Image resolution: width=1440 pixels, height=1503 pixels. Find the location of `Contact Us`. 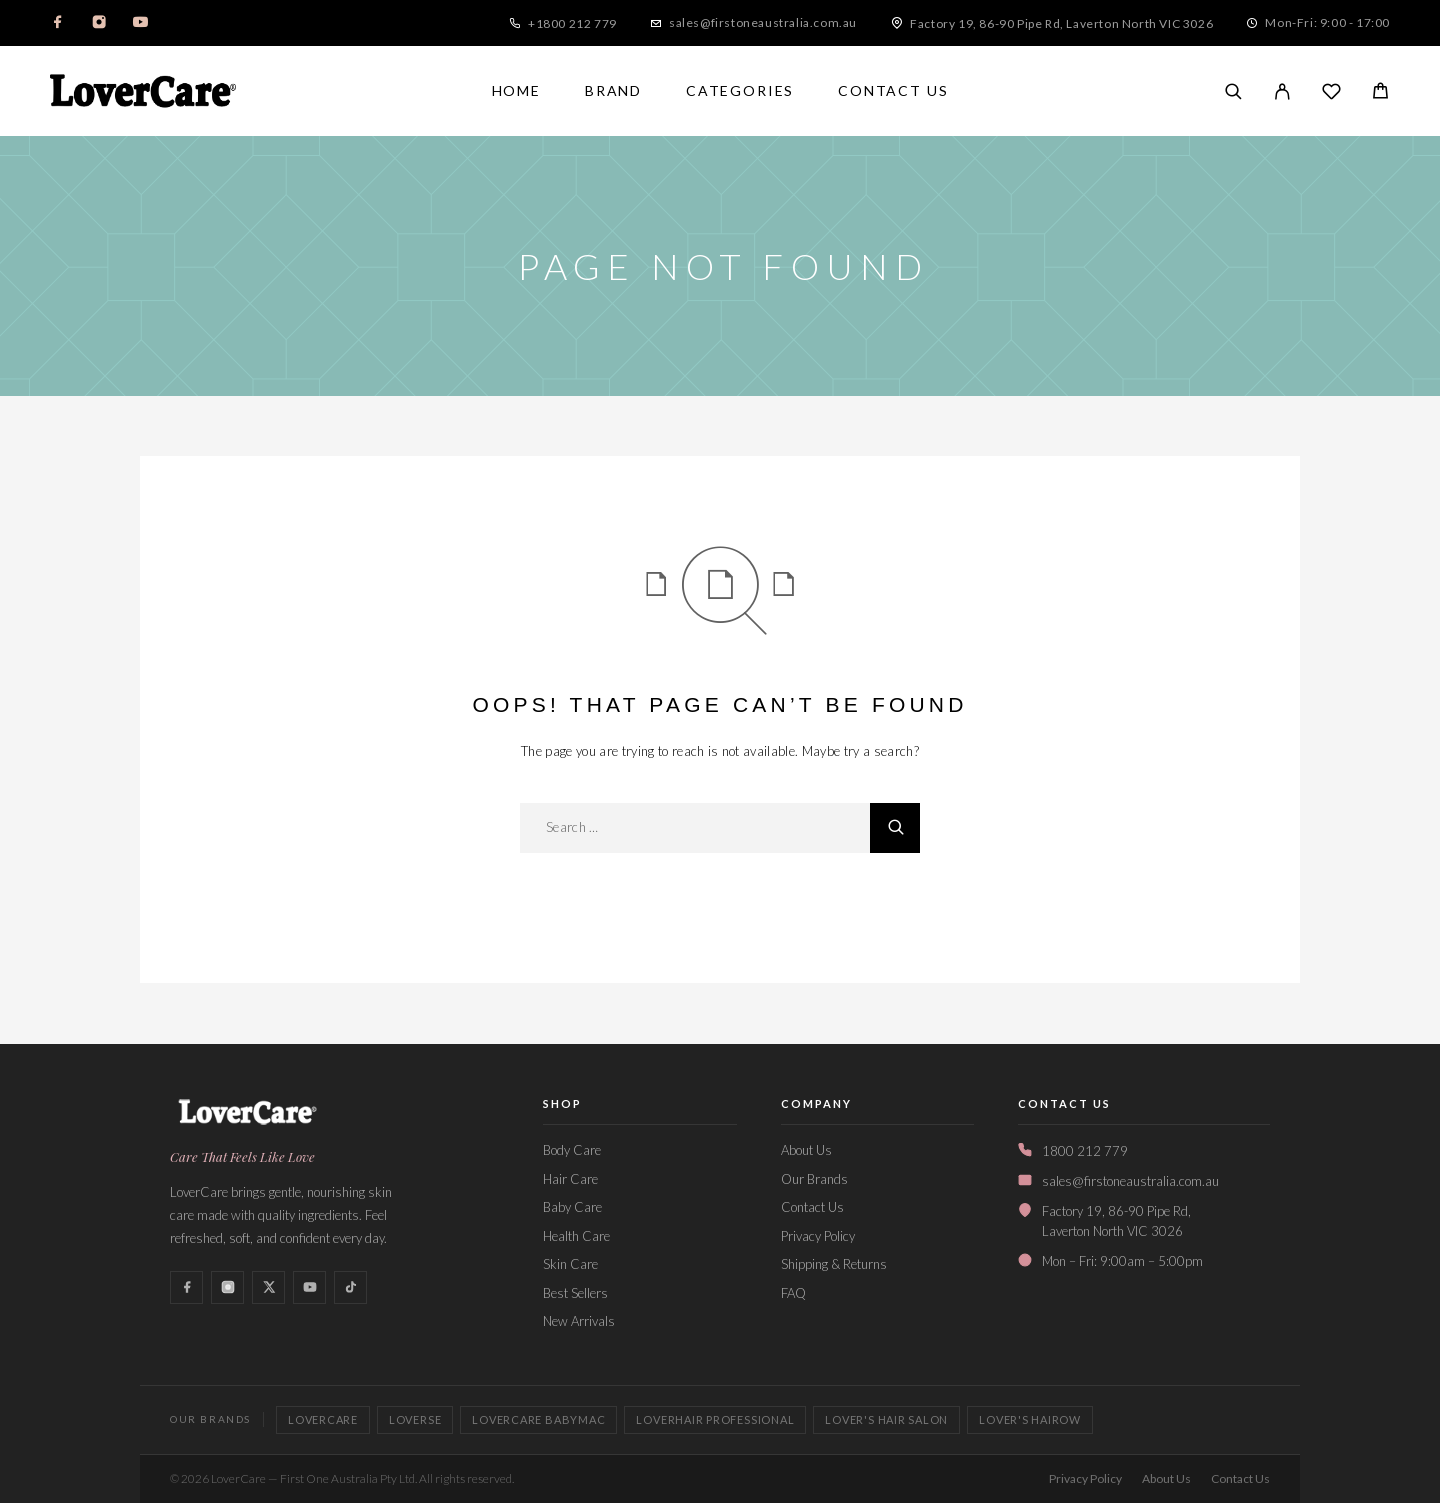

Contact Us is located at coordinates (893, 91).